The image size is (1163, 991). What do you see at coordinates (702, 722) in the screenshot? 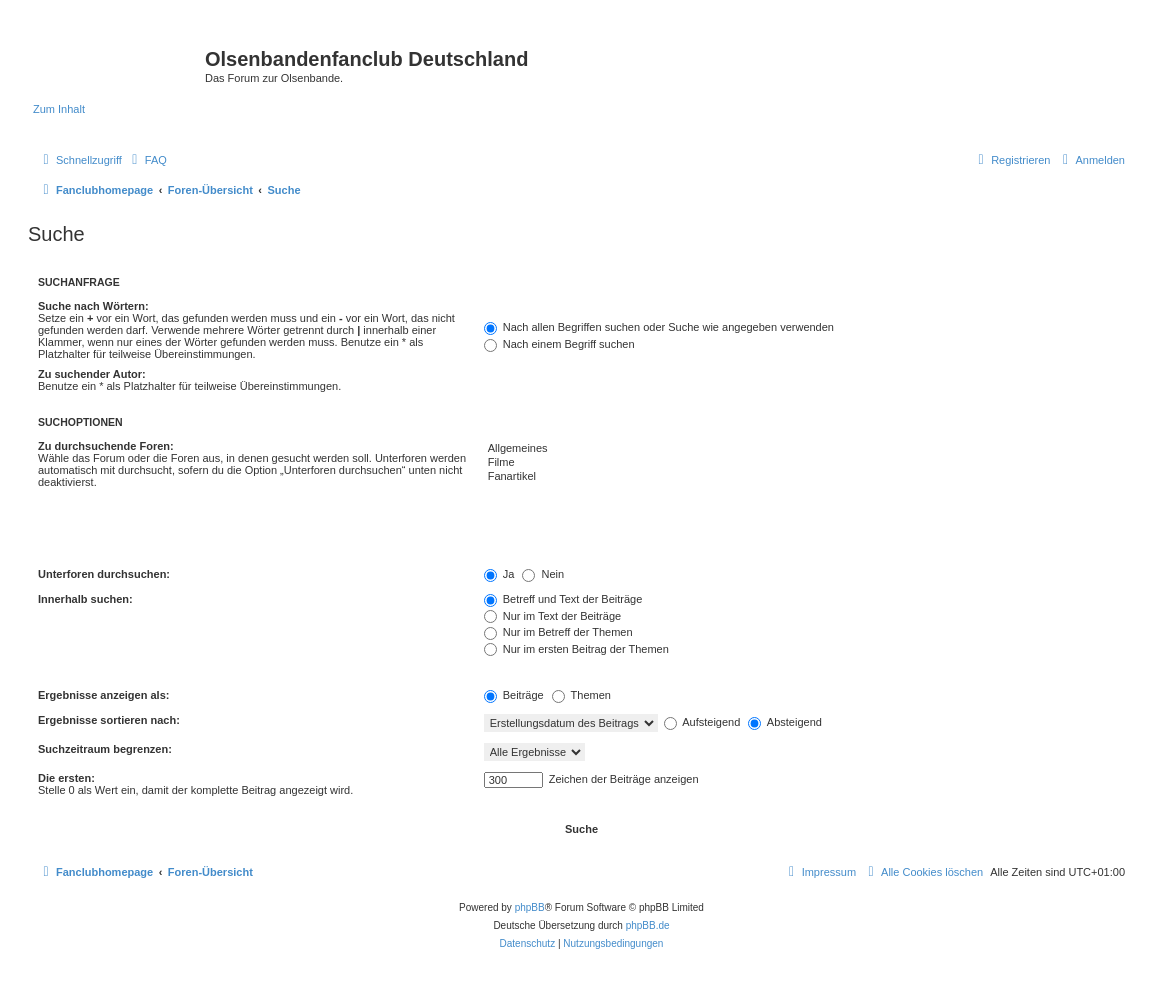
I see `Aufsteigend` at bounding box center [702, 722].